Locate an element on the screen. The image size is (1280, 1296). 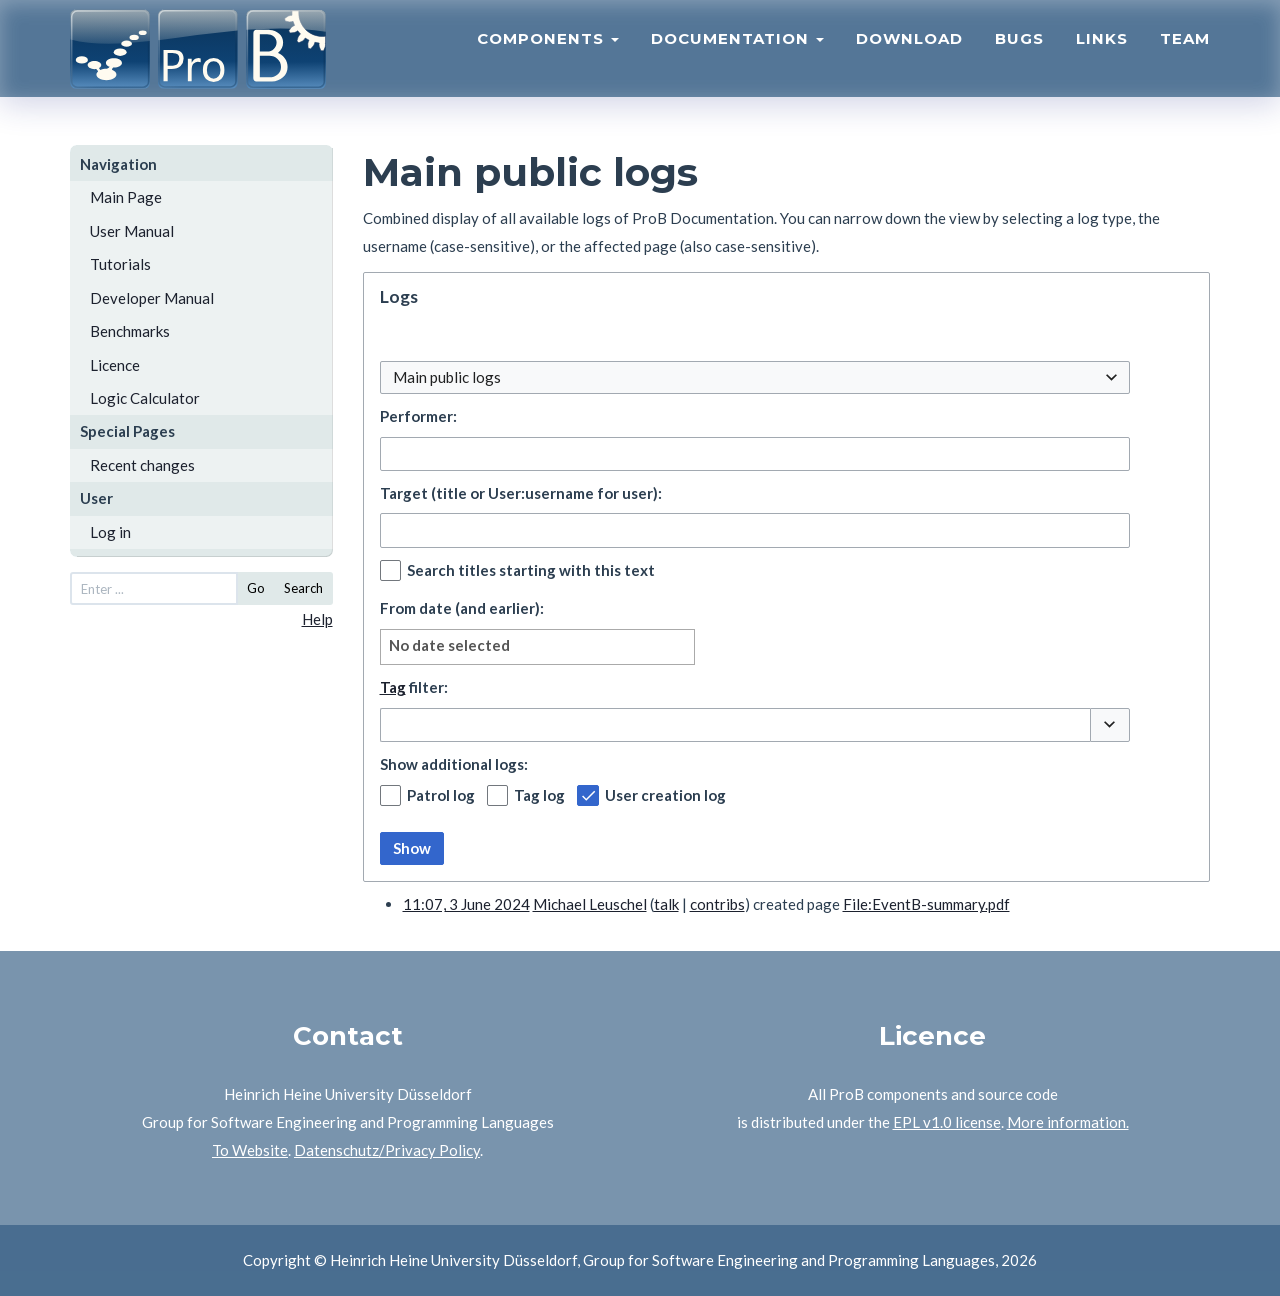
Target (title or User:username for user): is located at coordinates (521, 493).